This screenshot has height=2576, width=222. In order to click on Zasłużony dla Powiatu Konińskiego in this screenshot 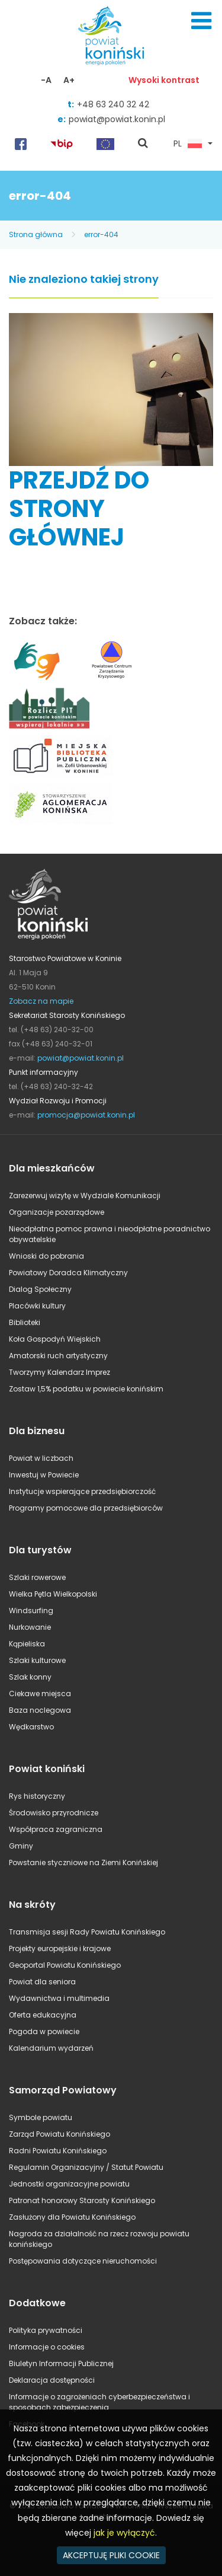, I will do `click(72, 2217)`.